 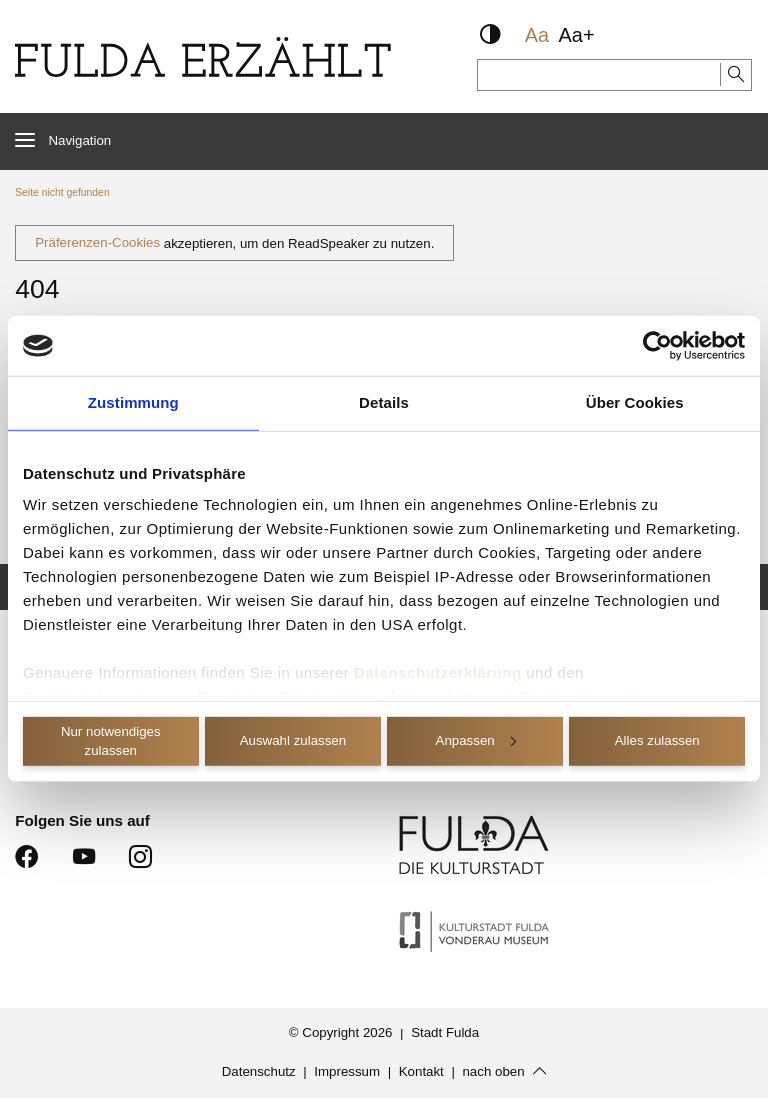 I want to click on Details [tab], so click(x=384, y=402).